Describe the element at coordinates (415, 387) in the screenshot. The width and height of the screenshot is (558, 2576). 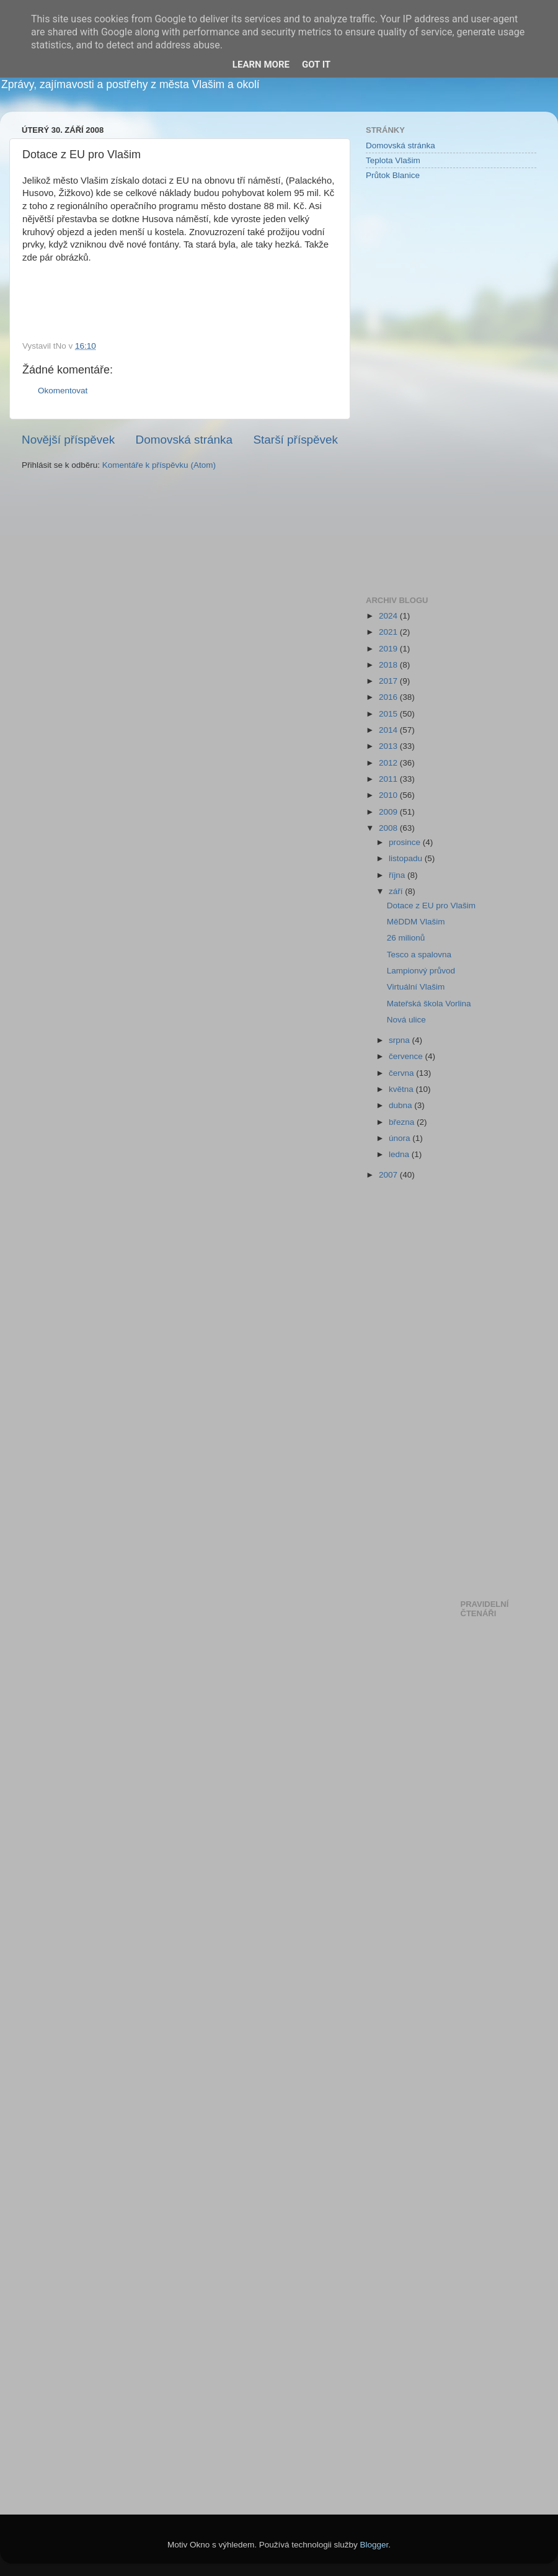
I see `[Advertisement]` at that location.